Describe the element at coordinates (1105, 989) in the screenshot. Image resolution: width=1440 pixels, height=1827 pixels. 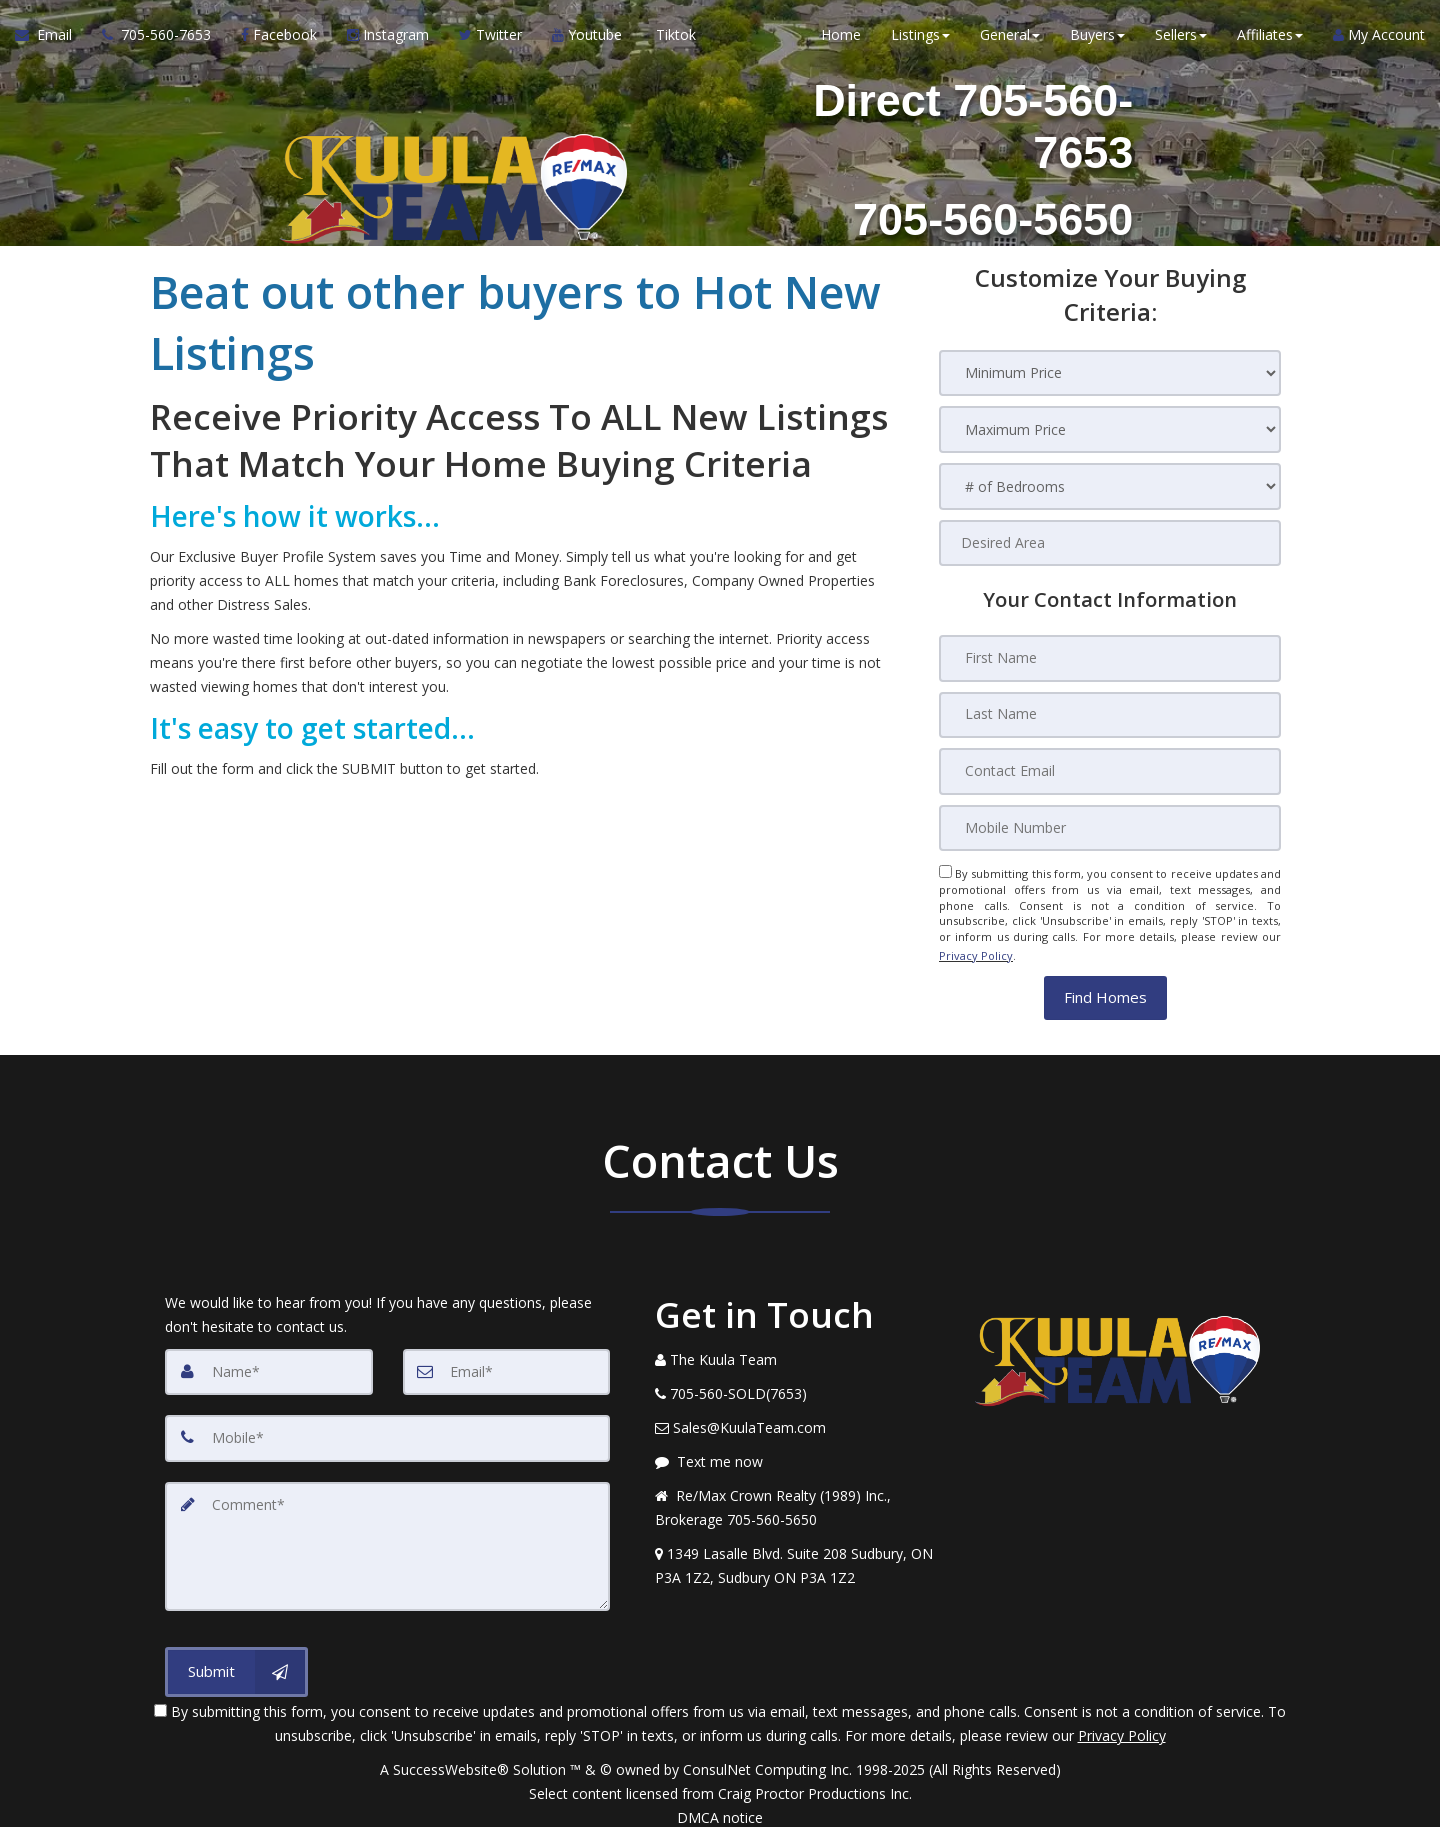
I see `[button]` at that location.